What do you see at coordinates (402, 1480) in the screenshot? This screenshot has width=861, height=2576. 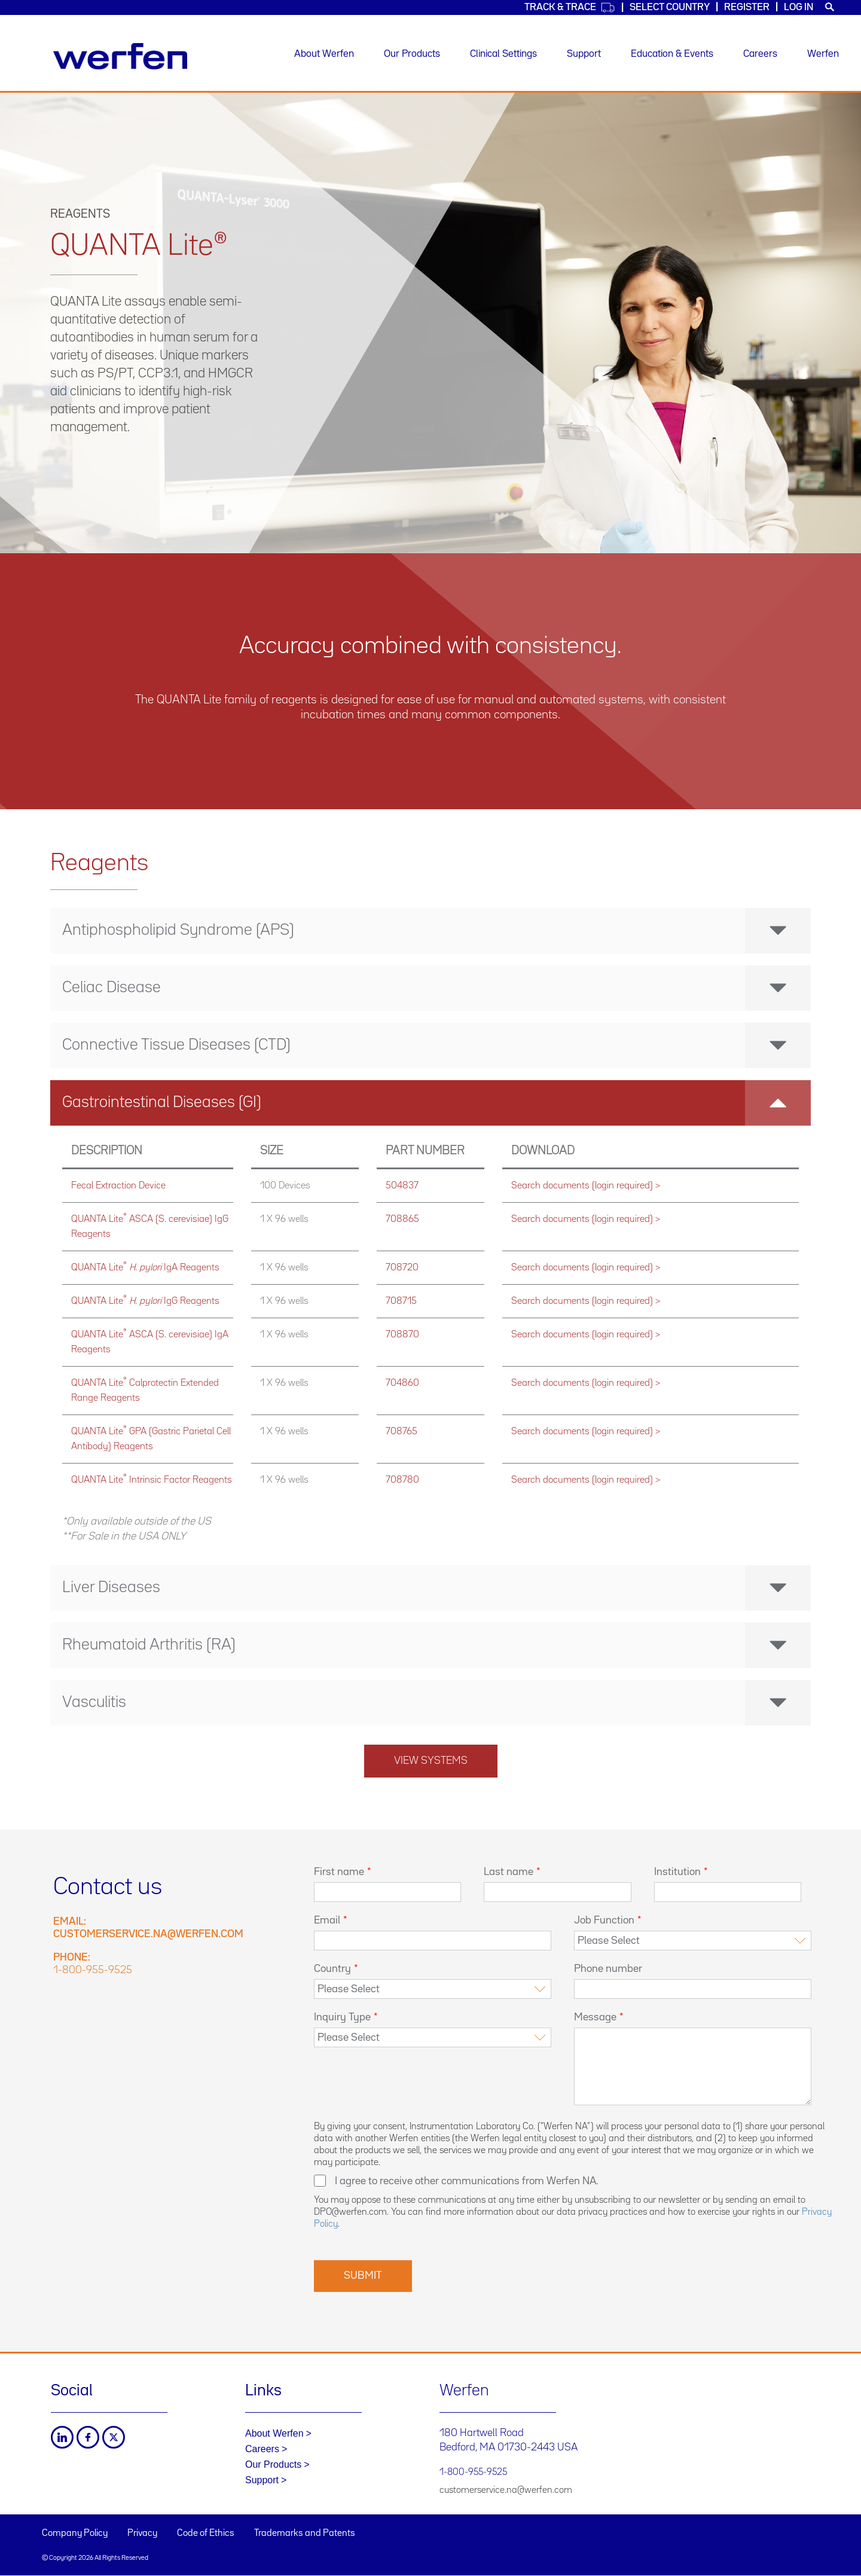 I see `708780` at bounding box center [402, 1480].